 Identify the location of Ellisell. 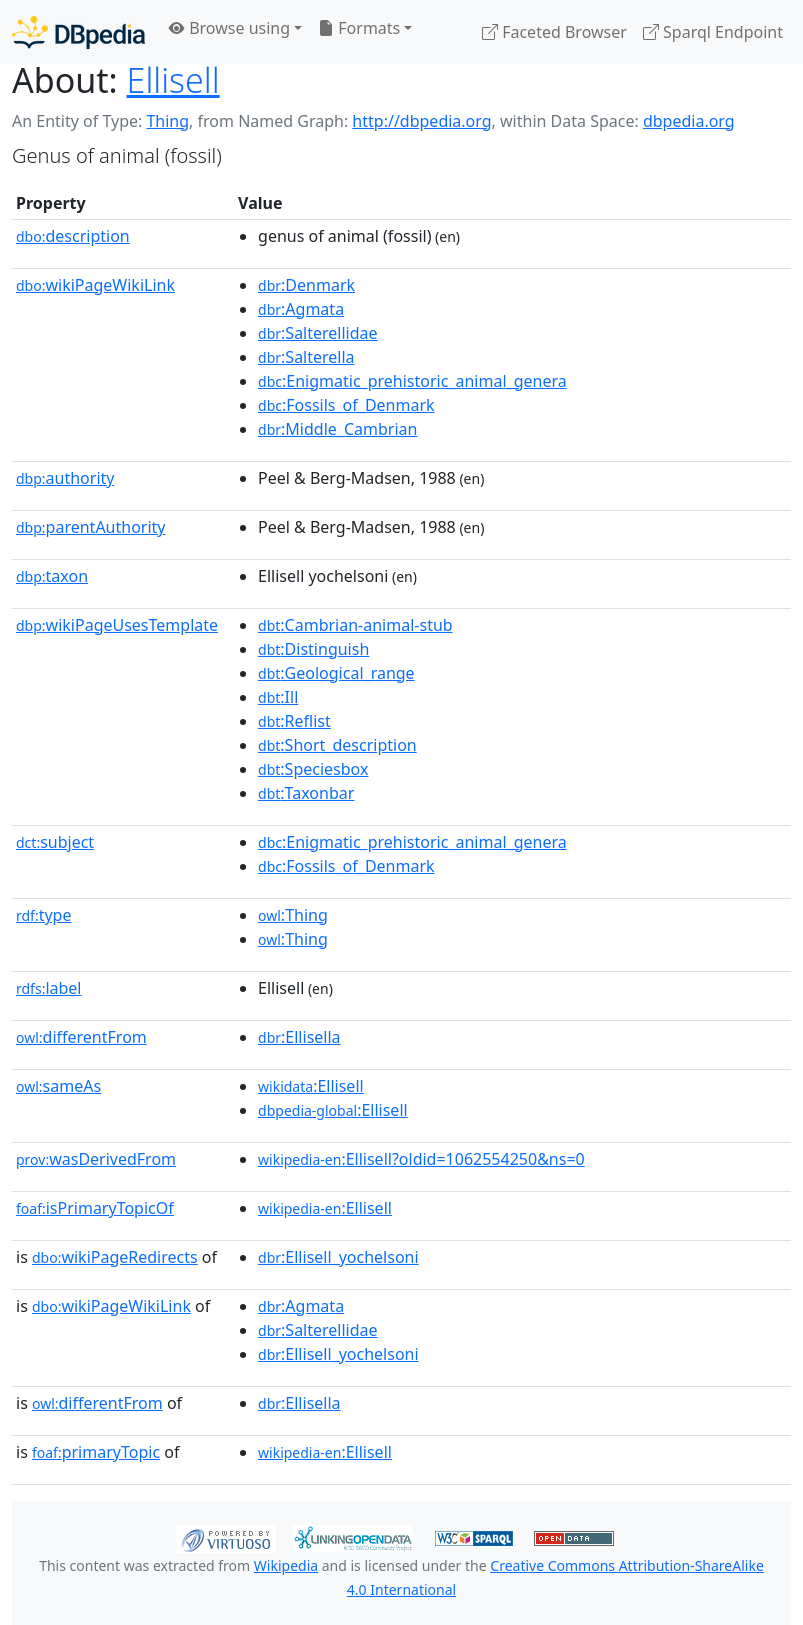
(173, 80).